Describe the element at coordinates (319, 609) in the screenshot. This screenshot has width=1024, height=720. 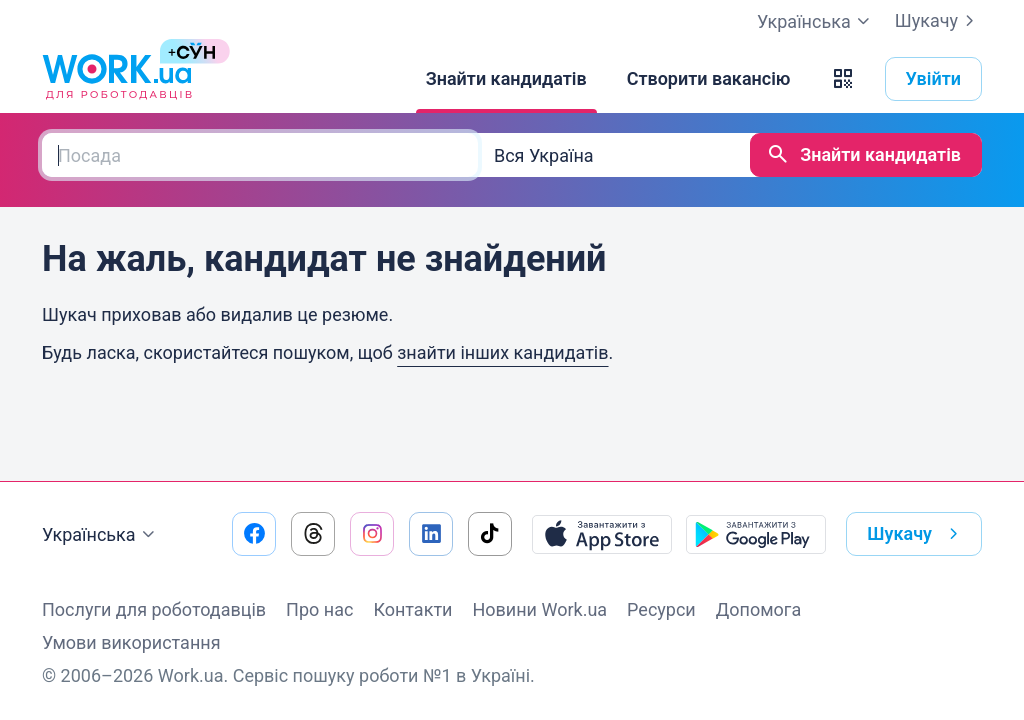
I see `Про нас` at that location.